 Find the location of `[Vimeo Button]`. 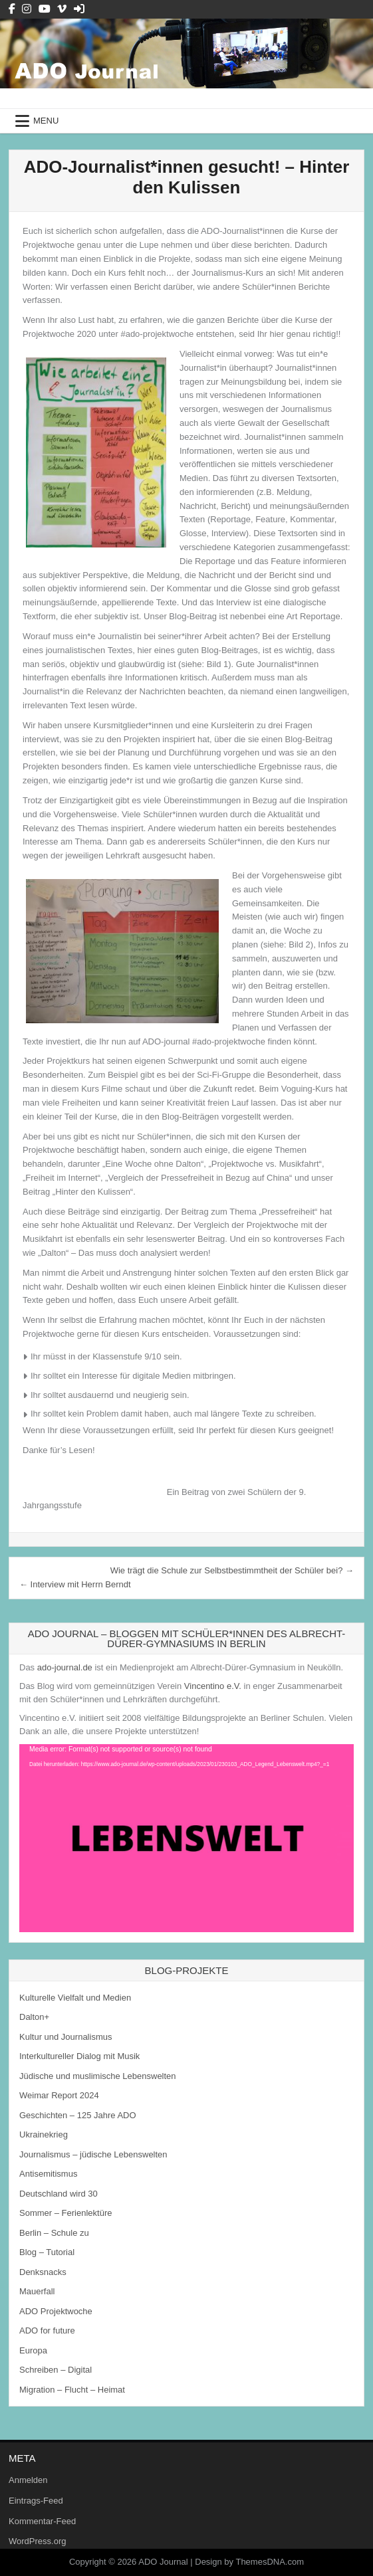

[Vimeo Button] is located at coordinates (61, 9).